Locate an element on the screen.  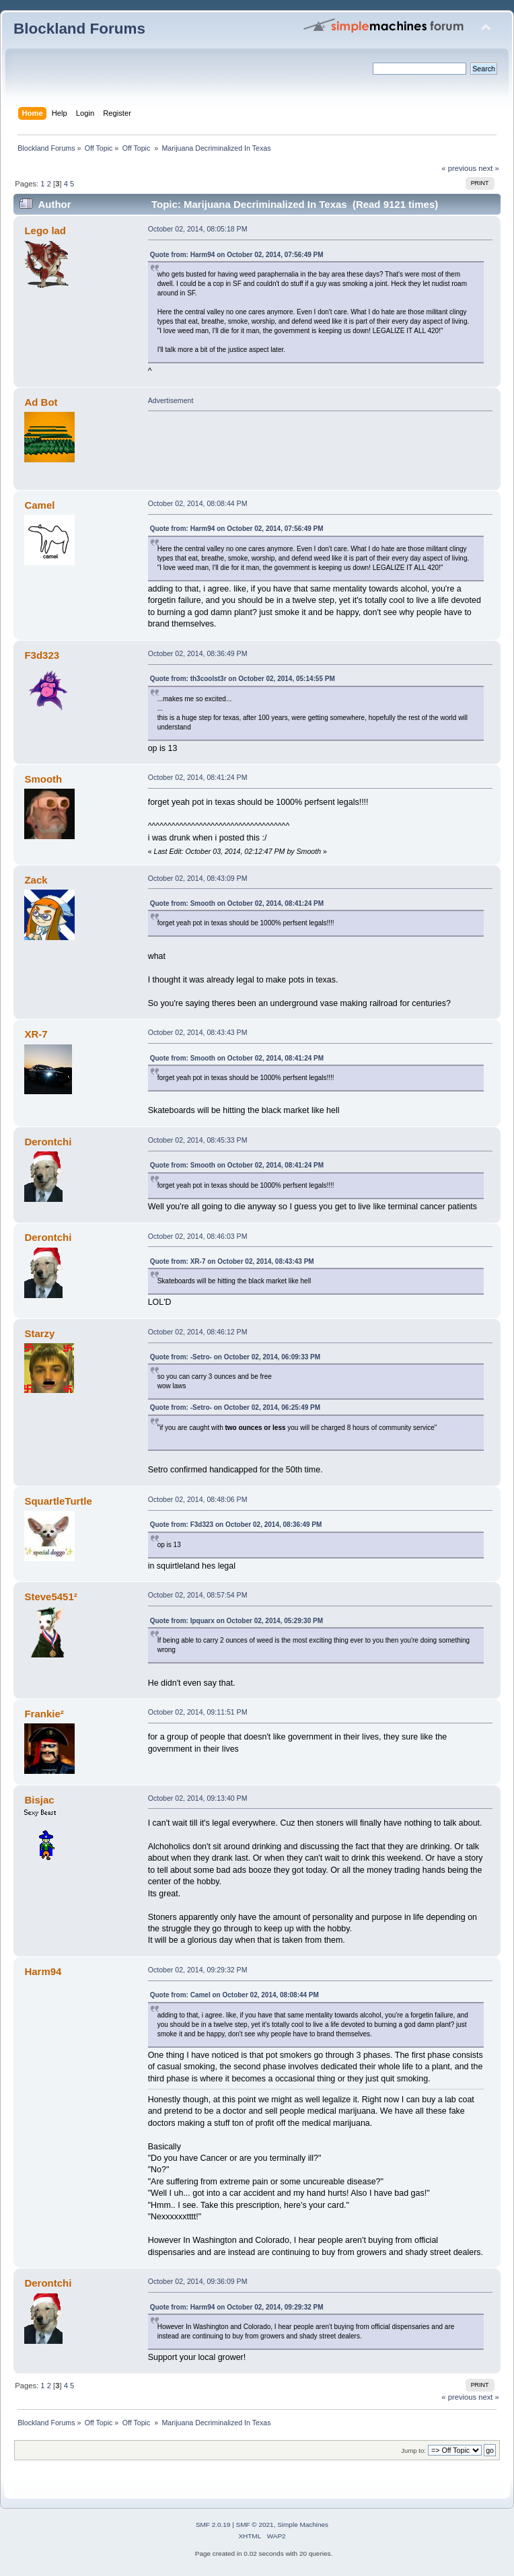
« previous is located at coordinates (458, 168).